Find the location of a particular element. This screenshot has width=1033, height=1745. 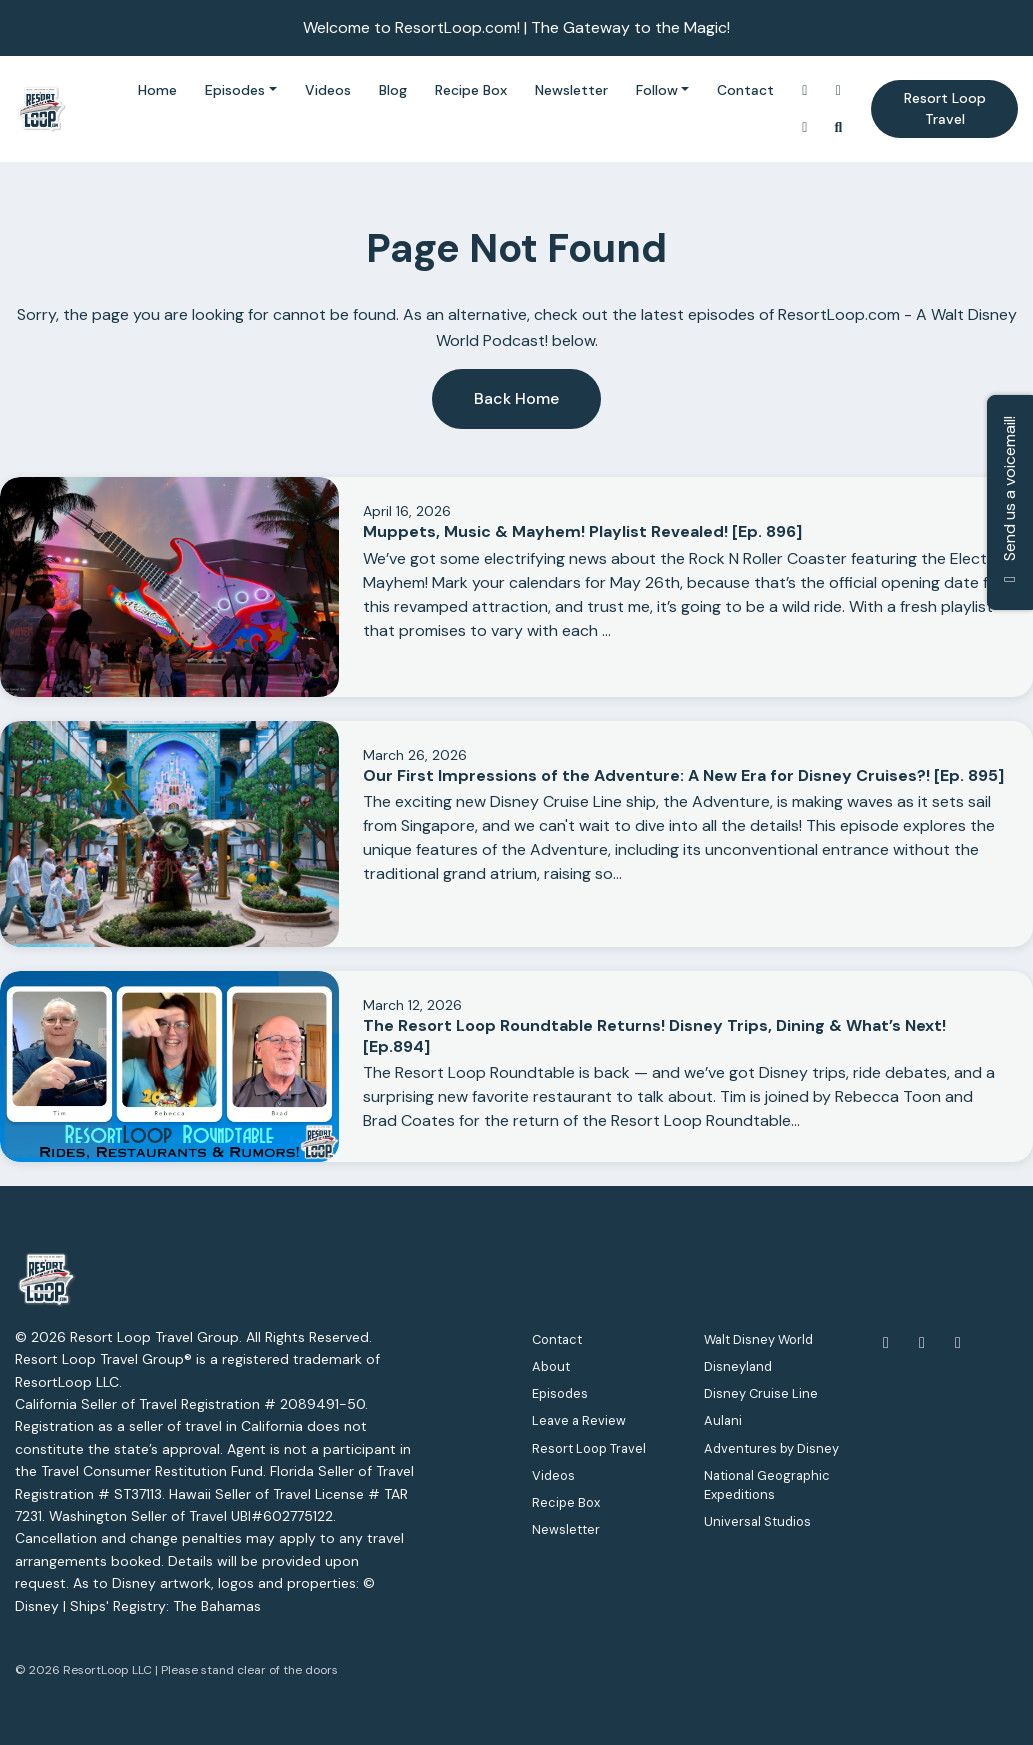

[Instagram icon] is located at coordinates (958, 1343).